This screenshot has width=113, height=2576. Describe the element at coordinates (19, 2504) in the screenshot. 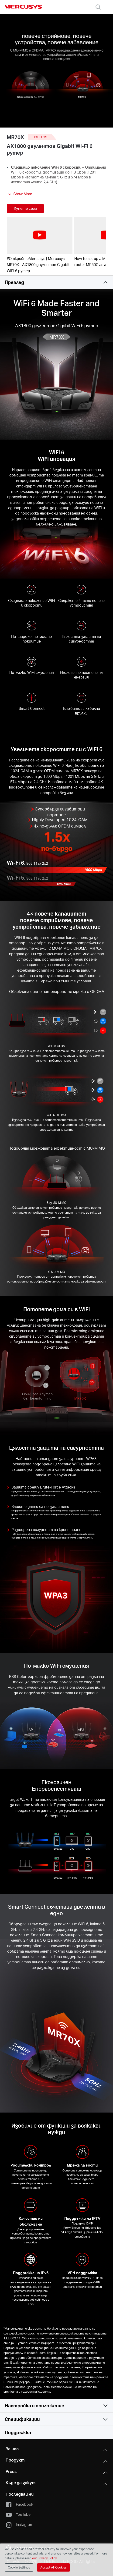

I see `Facebook` at that location.